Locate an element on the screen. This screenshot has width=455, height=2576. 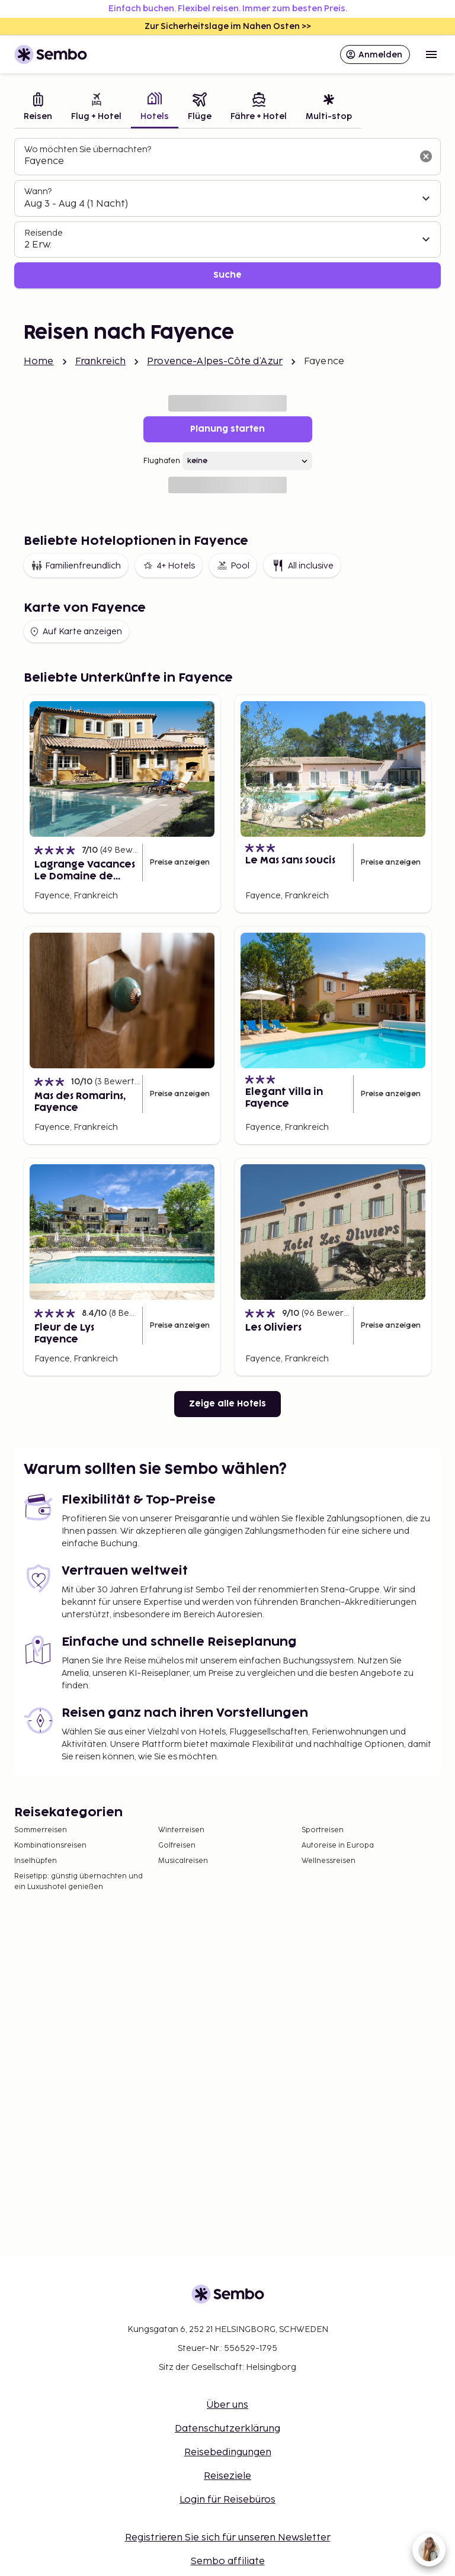
Kombinationsreisen is located at coordinates (50, 1845).